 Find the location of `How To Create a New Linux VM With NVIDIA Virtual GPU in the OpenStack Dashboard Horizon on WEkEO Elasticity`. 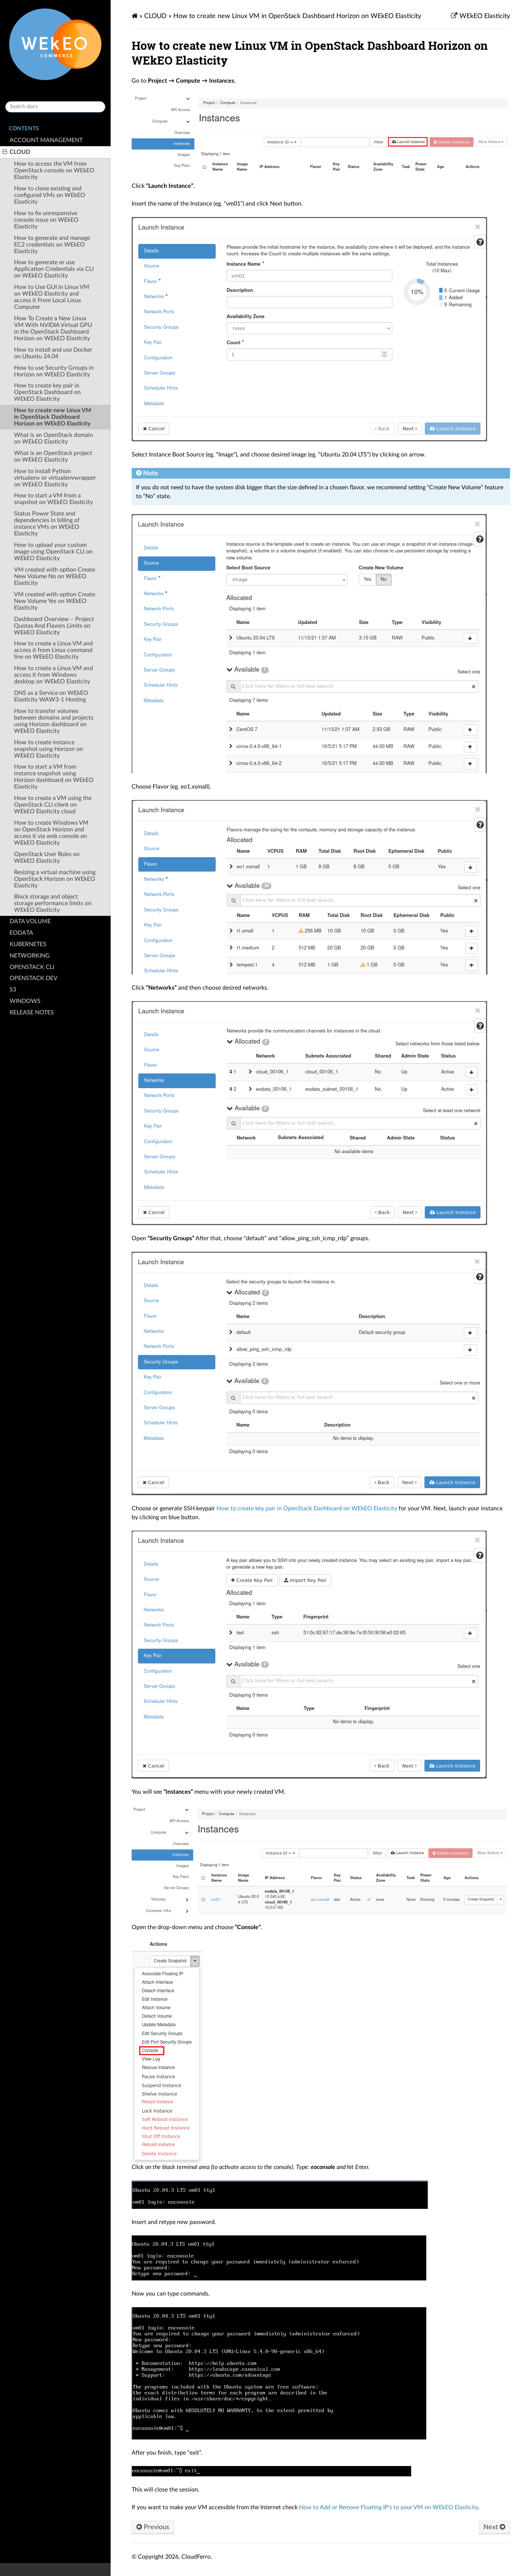

How To Create a New Linux VM With NVIDIA Virtual GPU in the OpenStack Dashboard Horizon on WEkEO Elasticity is located at coordinates (53, 328).